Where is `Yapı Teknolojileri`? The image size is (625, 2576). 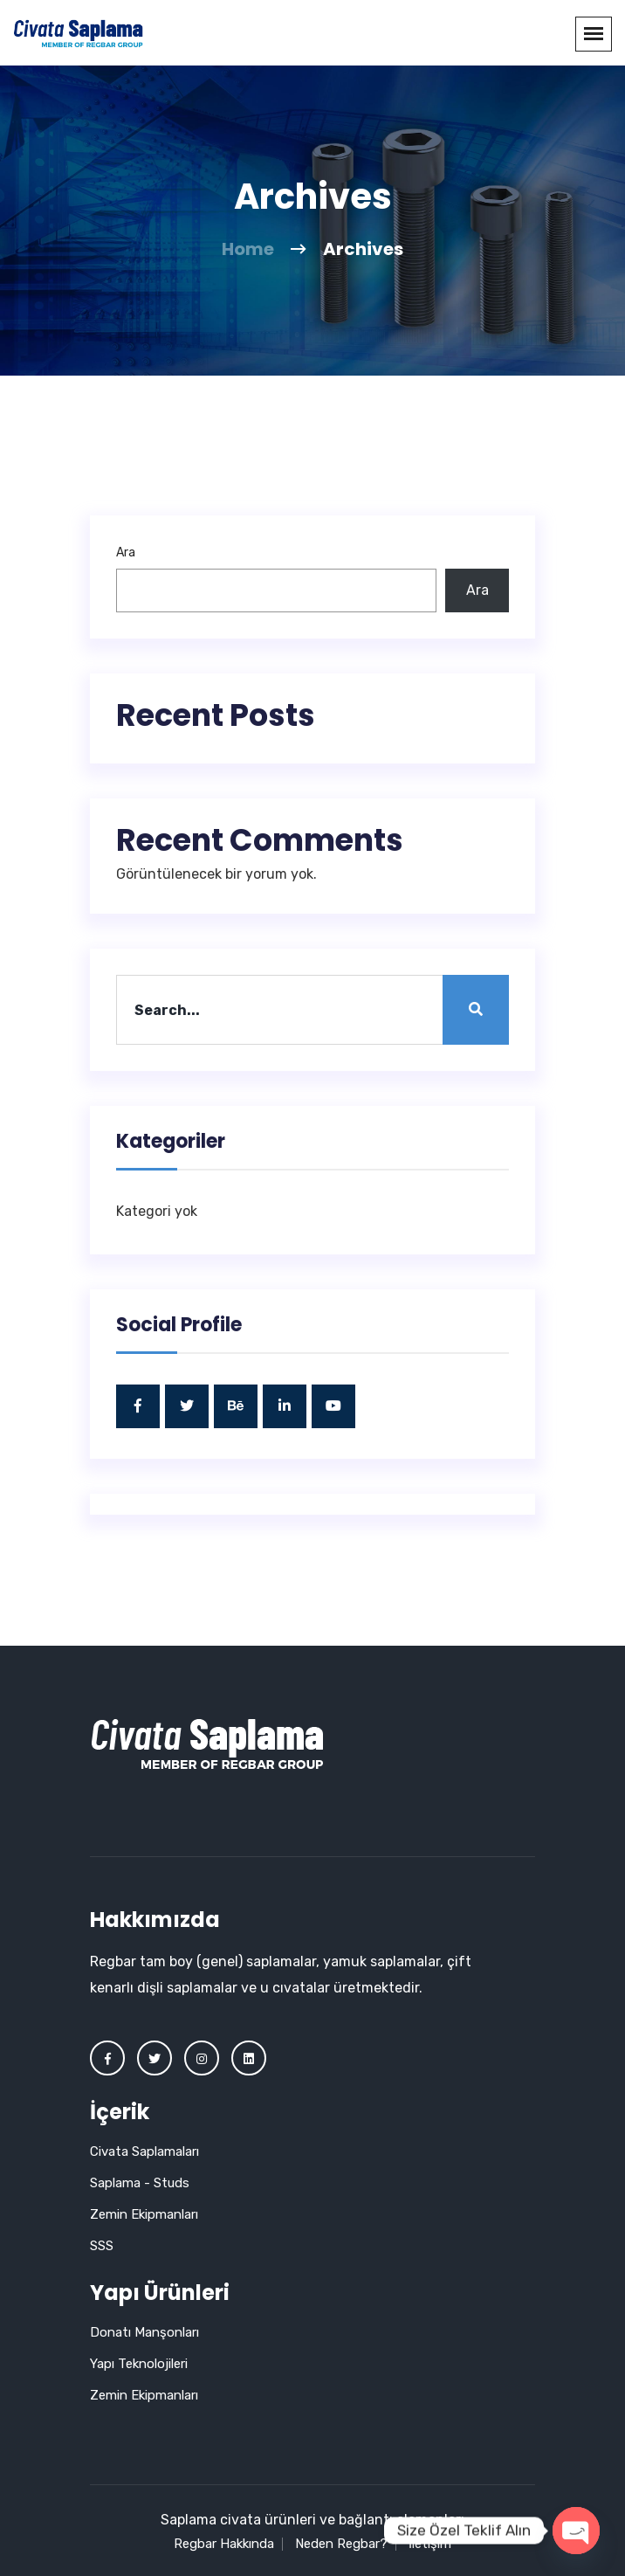
Yapı Teknolojileri is located at coordinates (139, 2364).